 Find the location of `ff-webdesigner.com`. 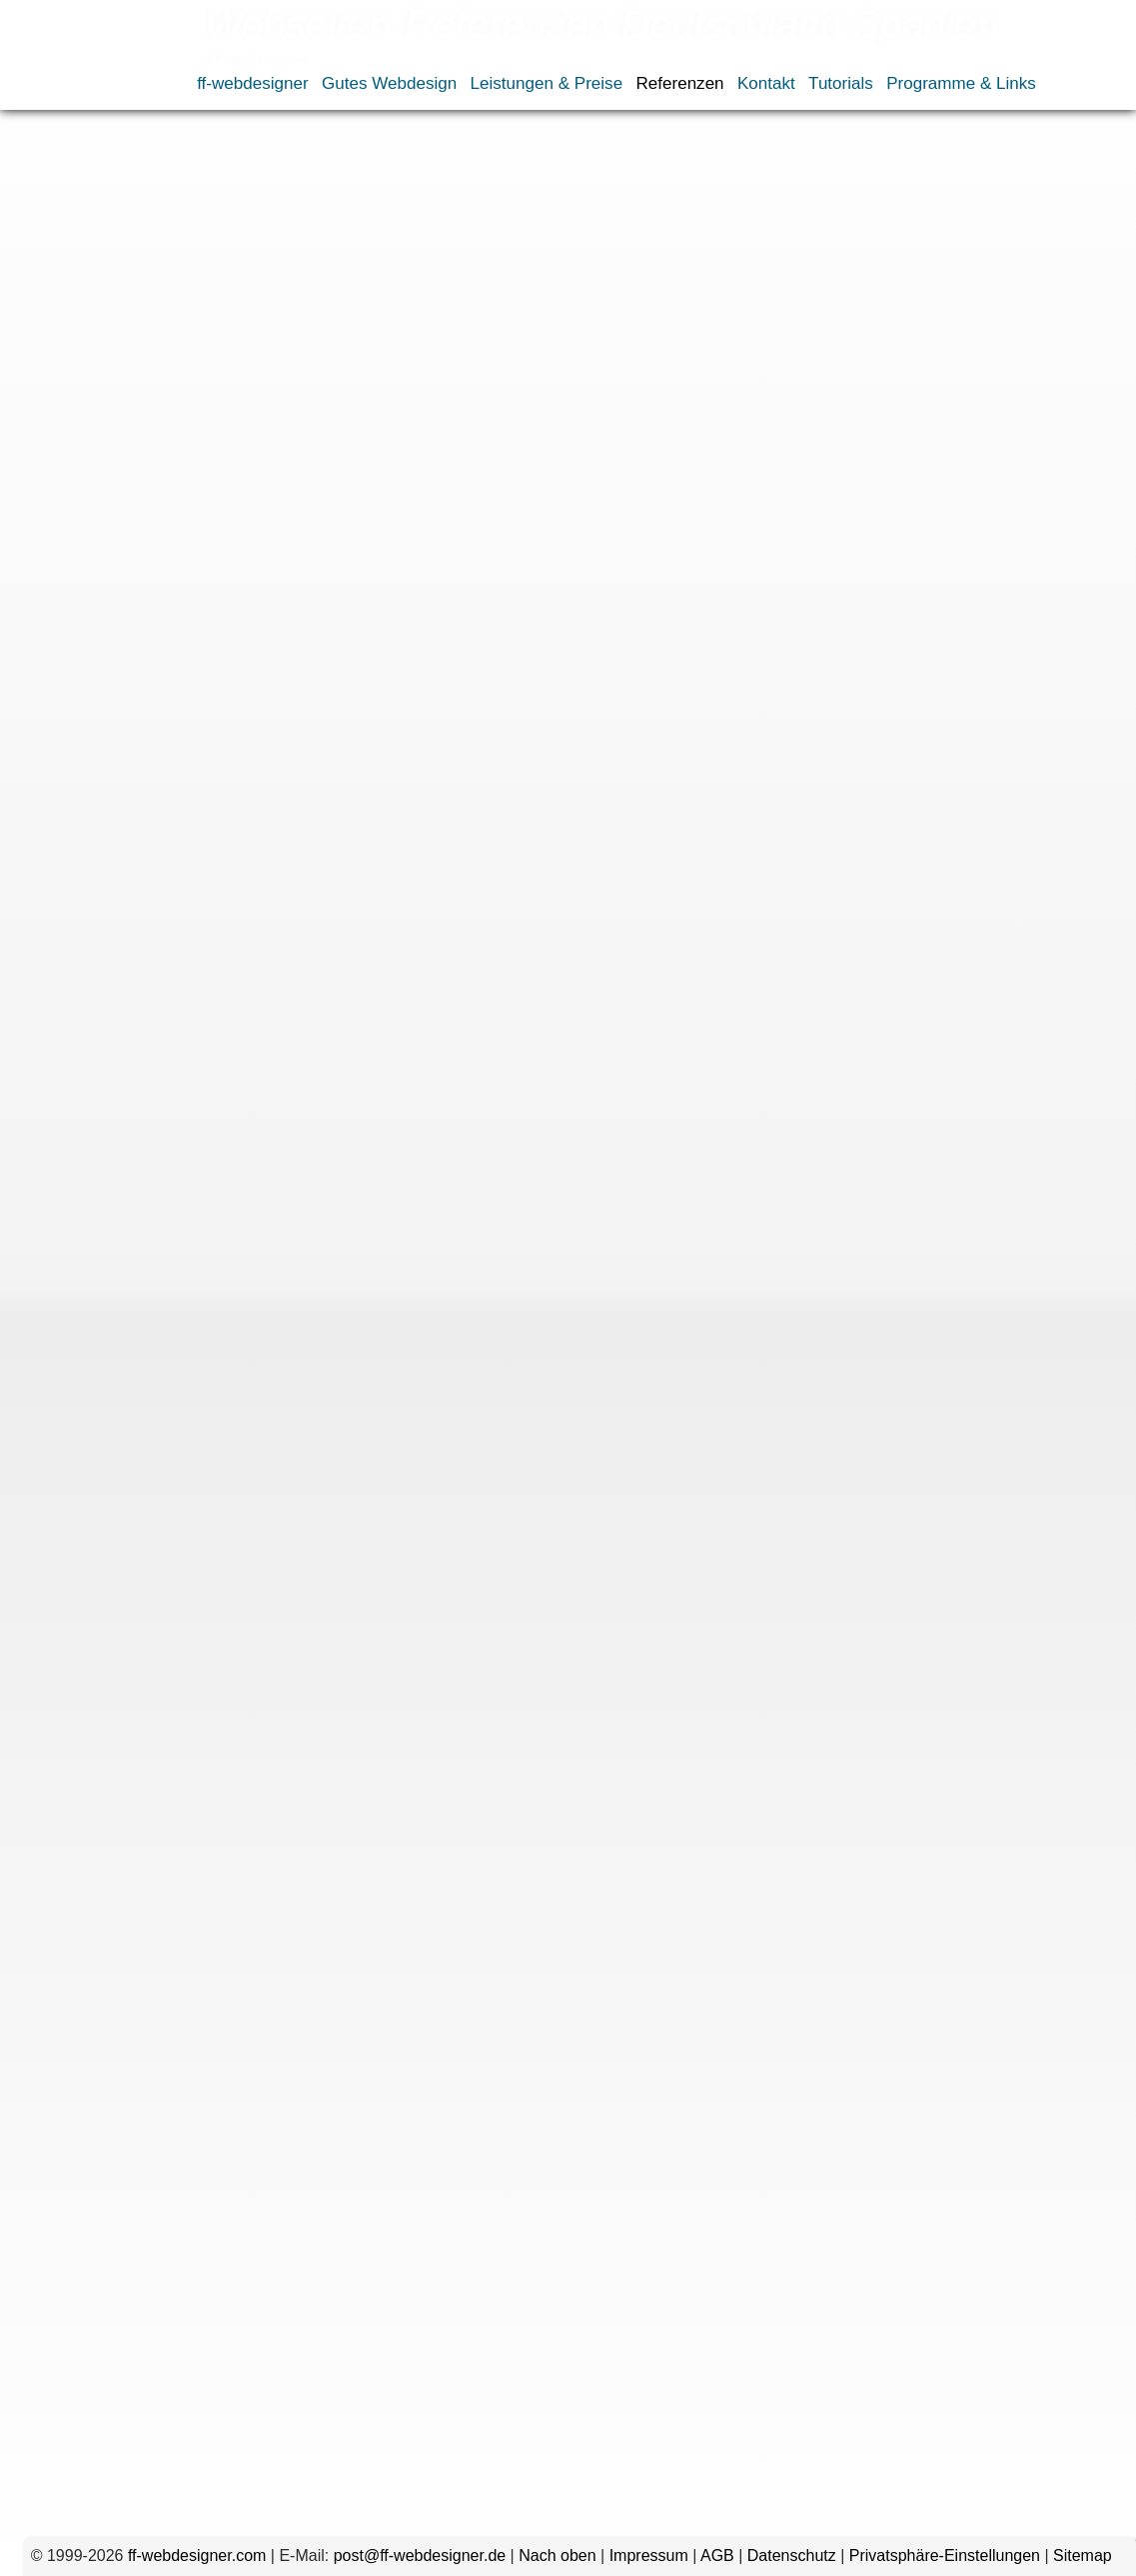

ff-webdesigner.com is located at coordinates (197, 2555).